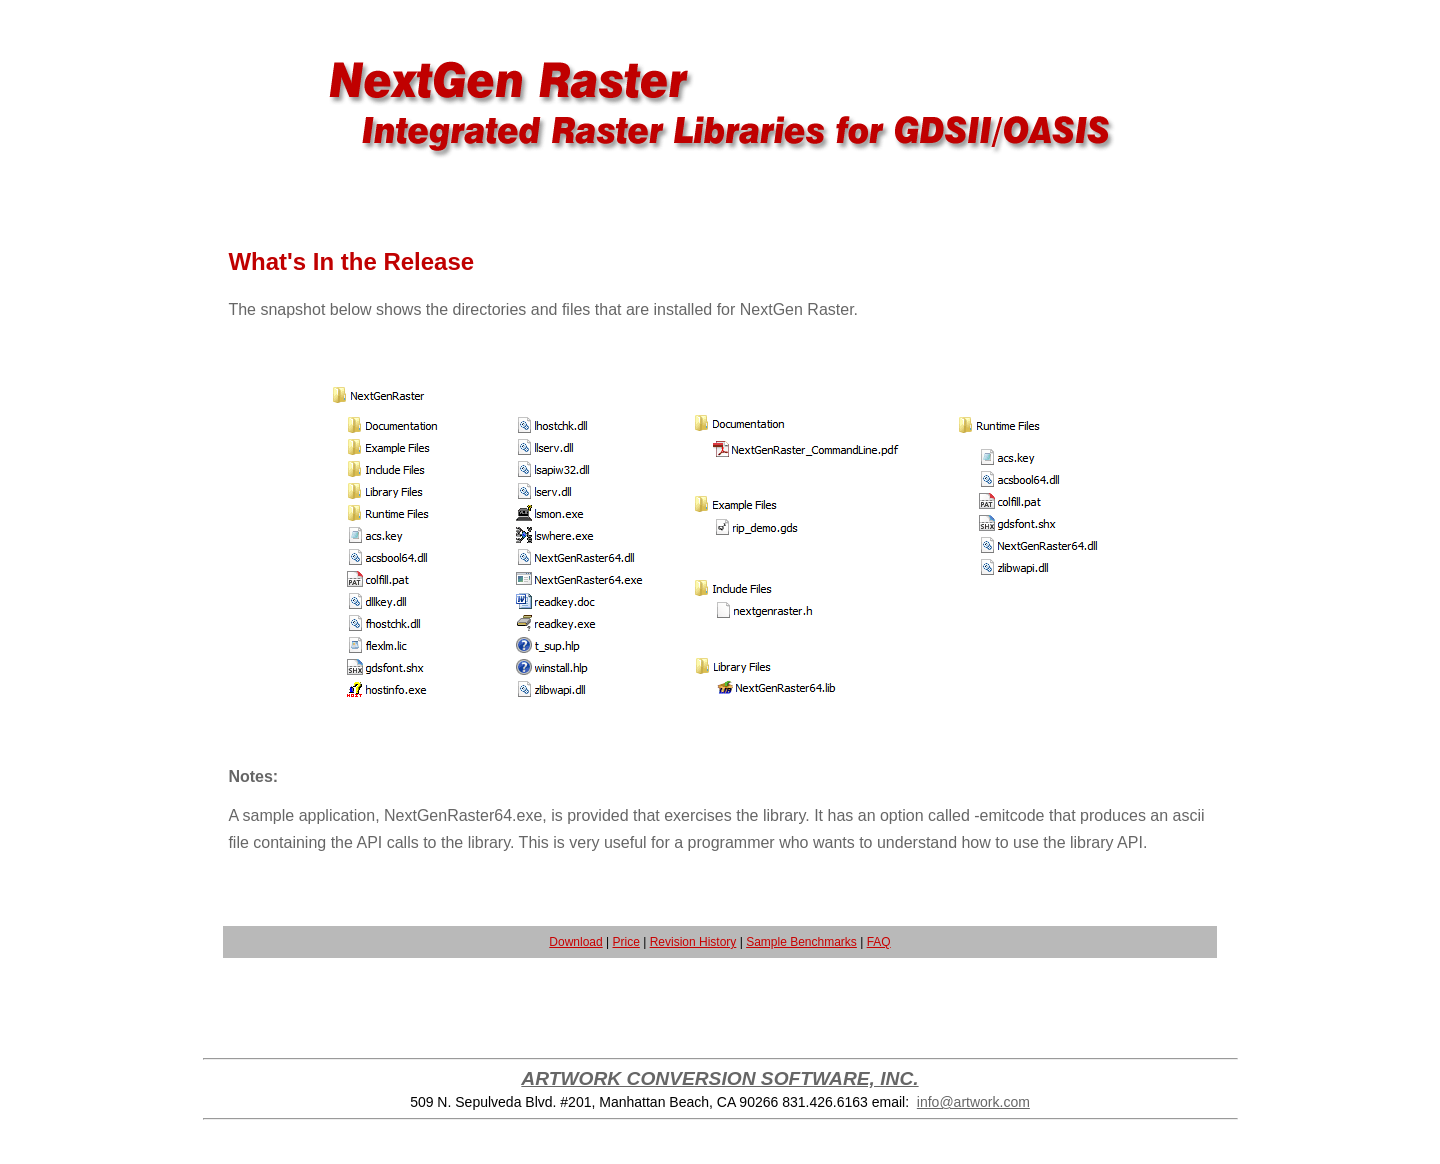  What do you see at coordinates (626, 942) in the screenshot?
I see `Price` at bounding box center [626, 942].